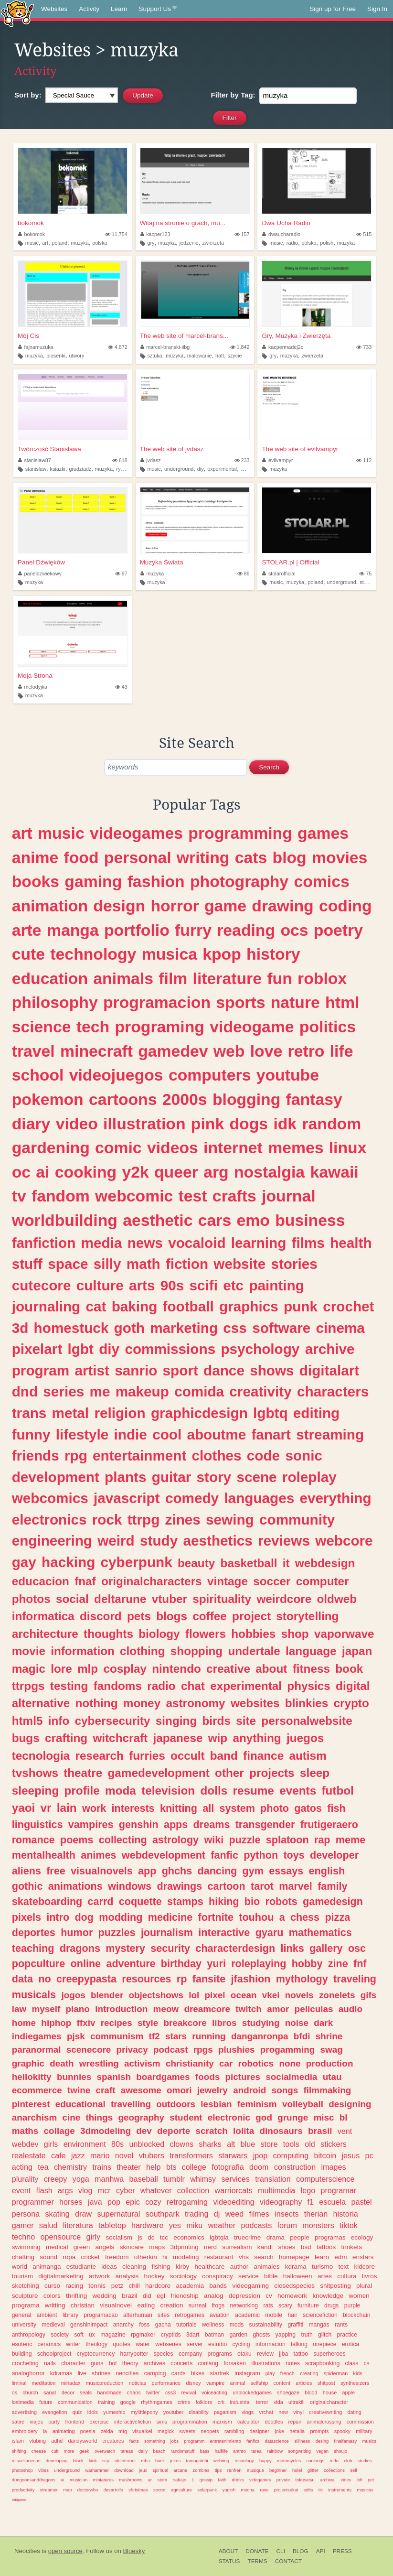 This screenshot has height=2576, width=393. What do you see at coordinates (259, 2383) in the screenshot?
I see `selfship` at bounding box center [259, 2383].